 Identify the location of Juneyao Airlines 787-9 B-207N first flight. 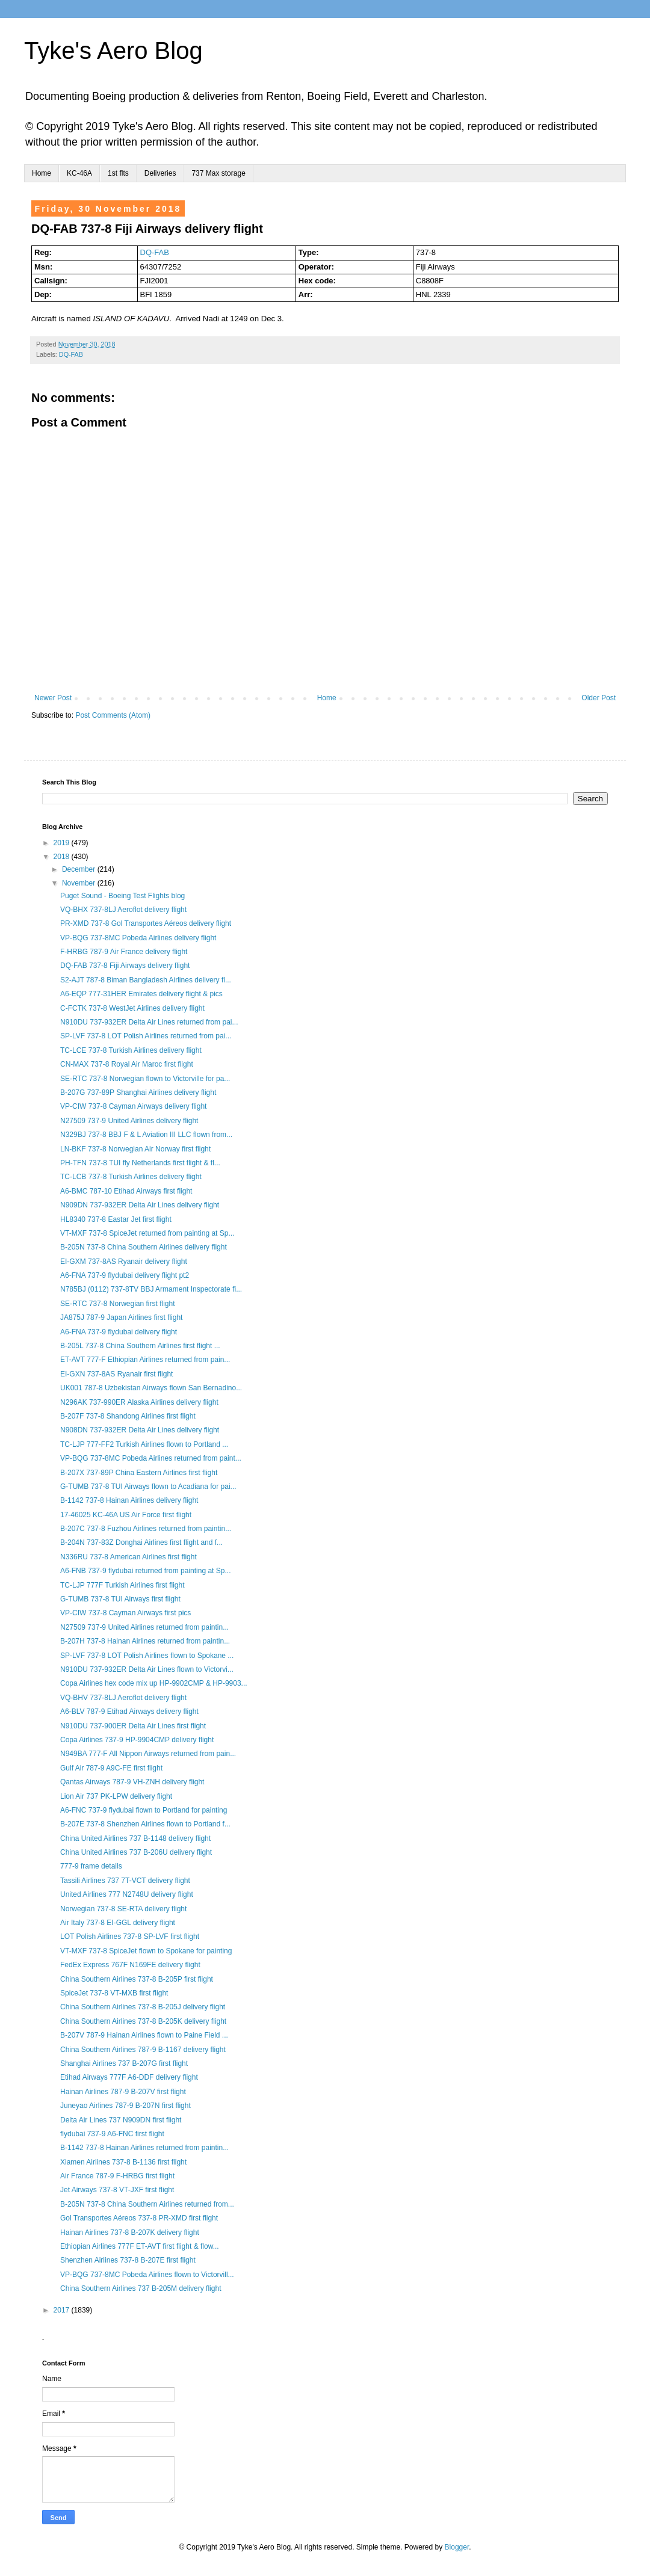
(125, 2105).